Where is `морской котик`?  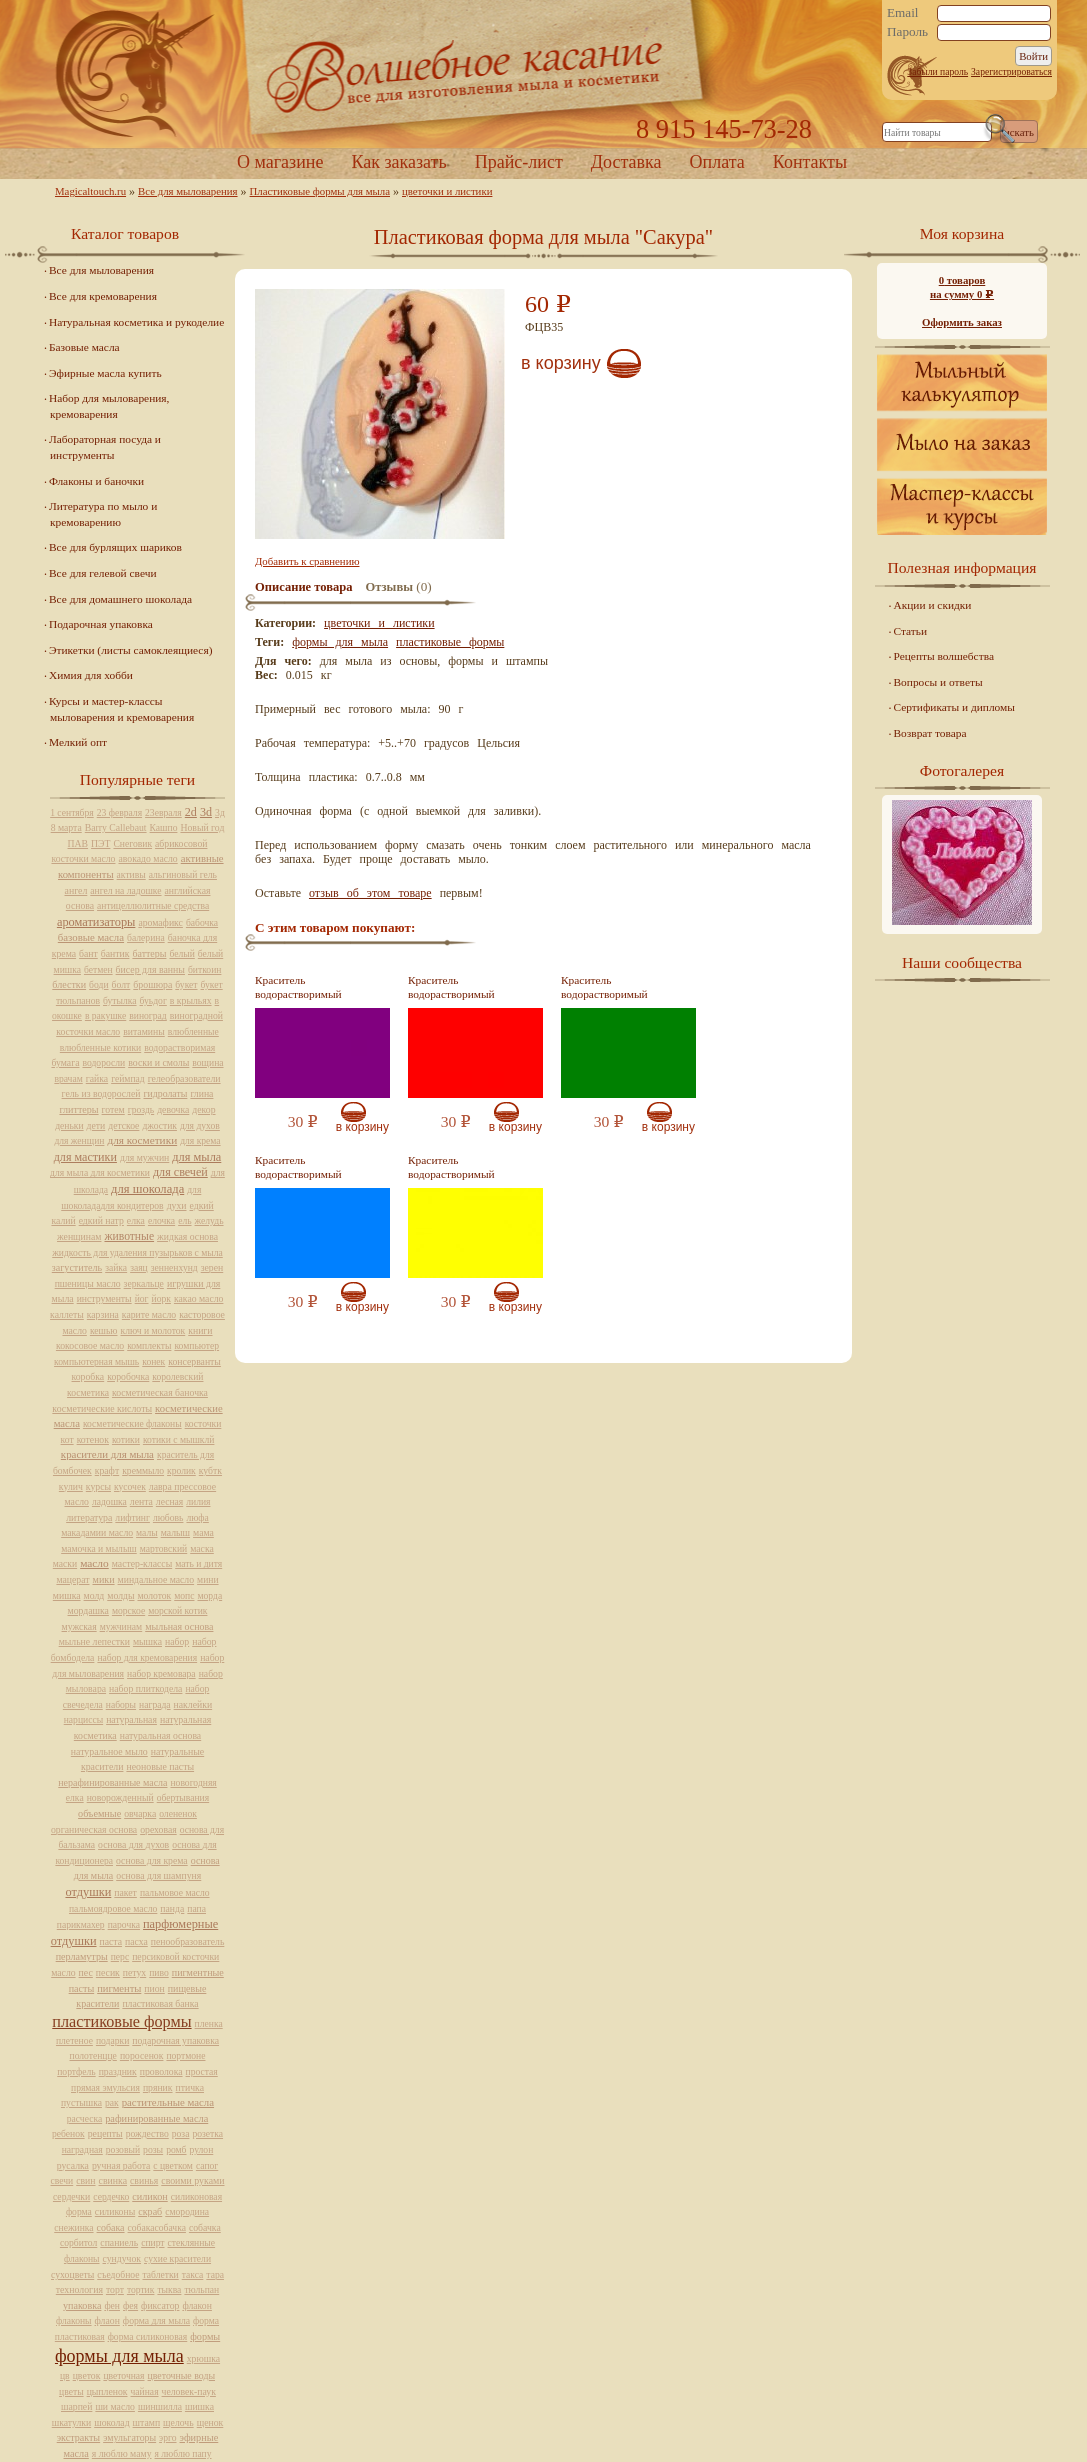 морской котик is located at coordinates (177, 1610).